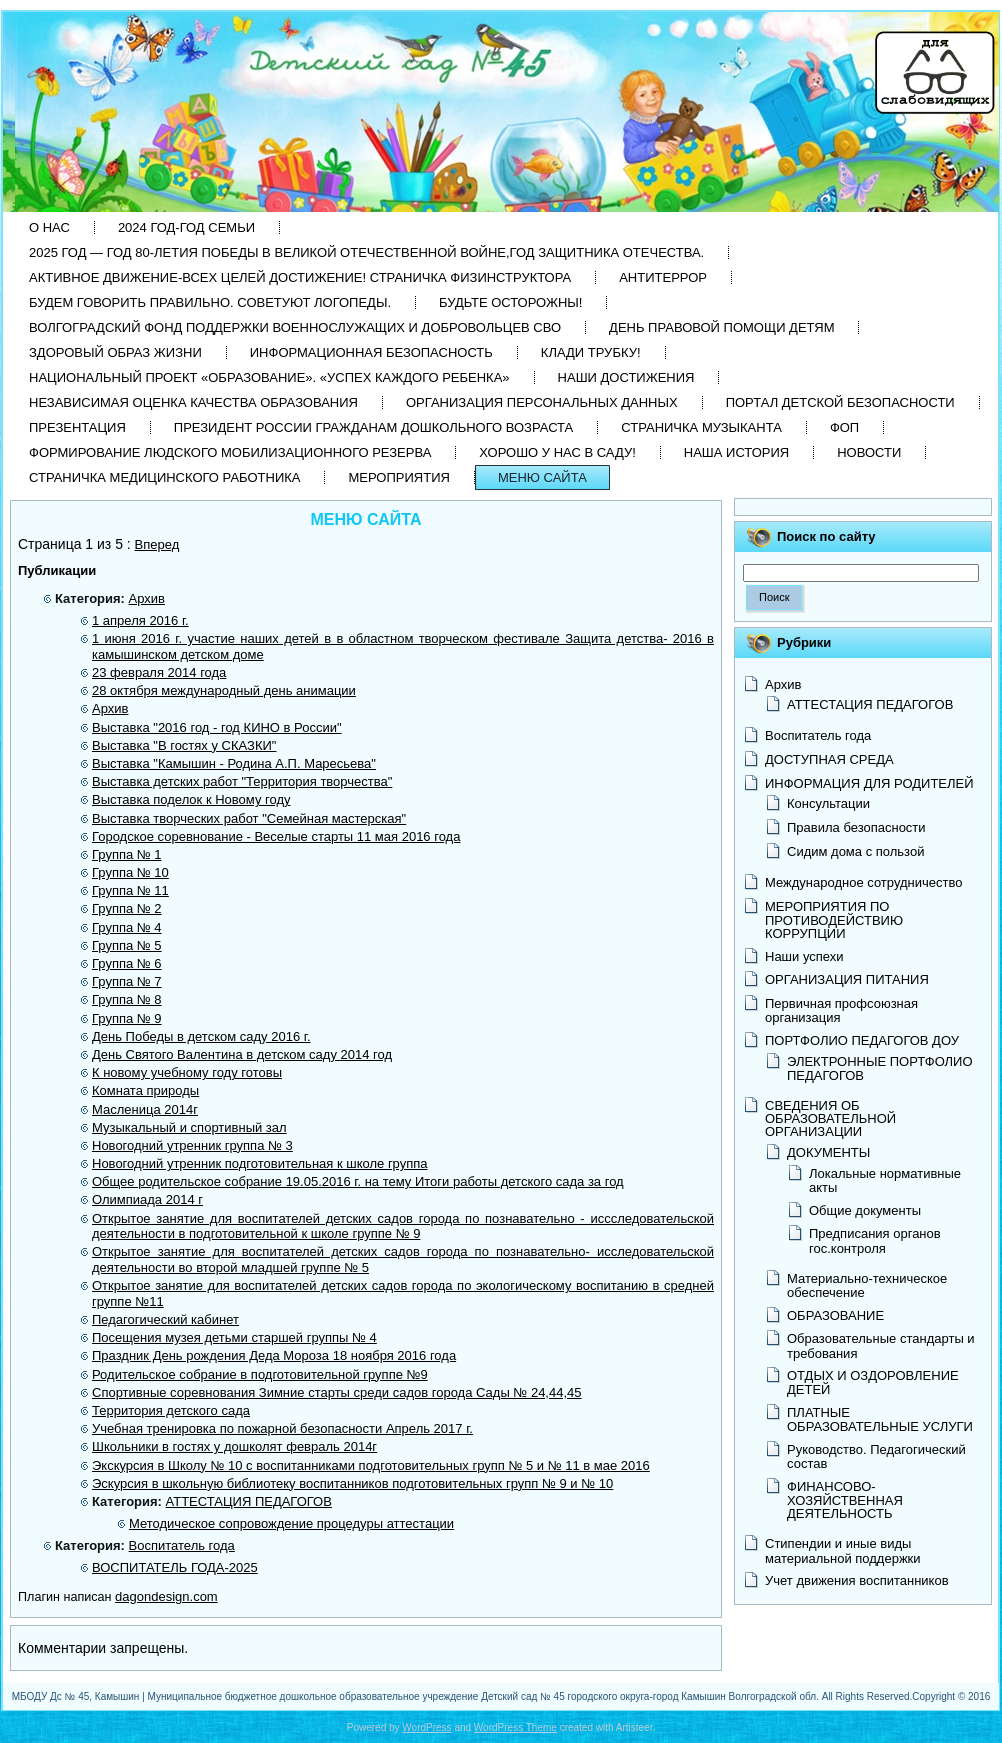  I want to click on Музыкальный и спортивный зал, so click(189, 1127).